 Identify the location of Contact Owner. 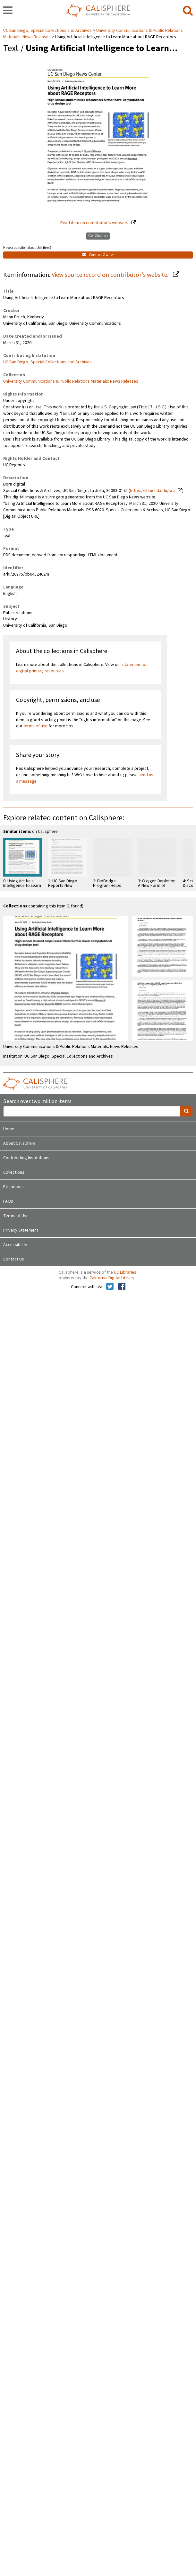
(98, 255).